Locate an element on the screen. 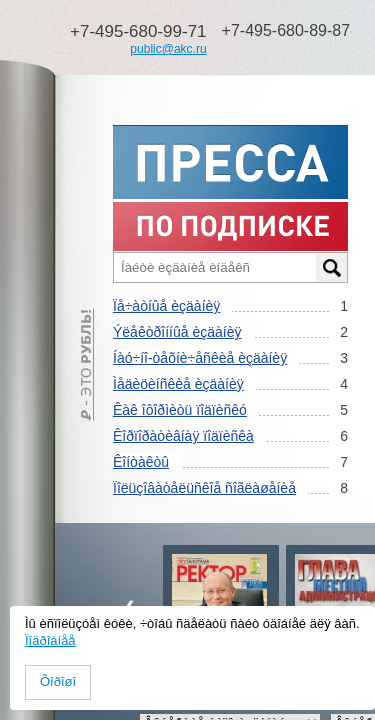  Êîðïîðàòèâíàÿ ïîäïèñêà is located at coordinates (183, 436).